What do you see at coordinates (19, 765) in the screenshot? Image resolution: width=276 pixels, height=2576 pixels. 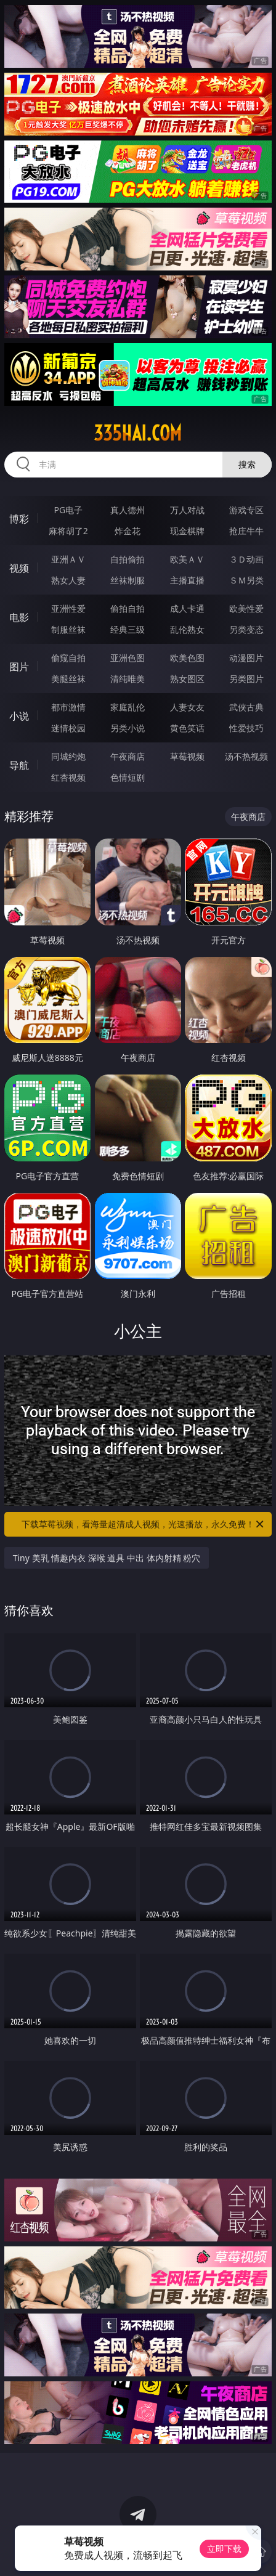 I see `导航` at bounding box center [19, 765].